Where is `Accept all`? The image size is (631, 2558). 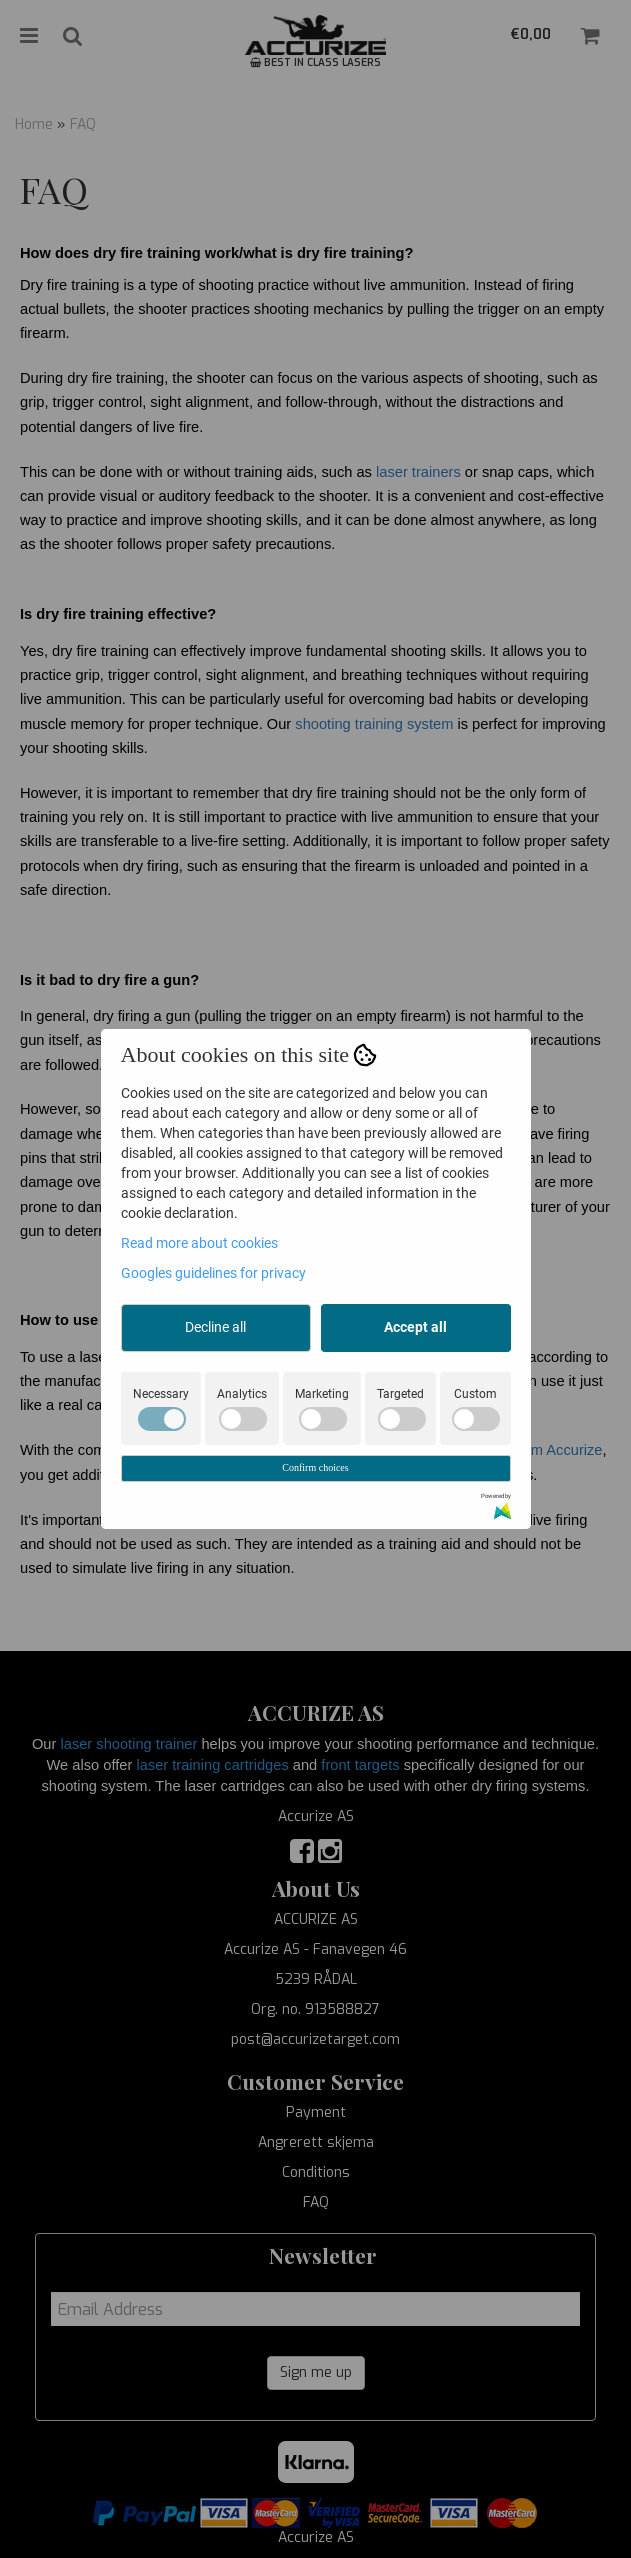
Accept all is located at coordinates (415, 1327).